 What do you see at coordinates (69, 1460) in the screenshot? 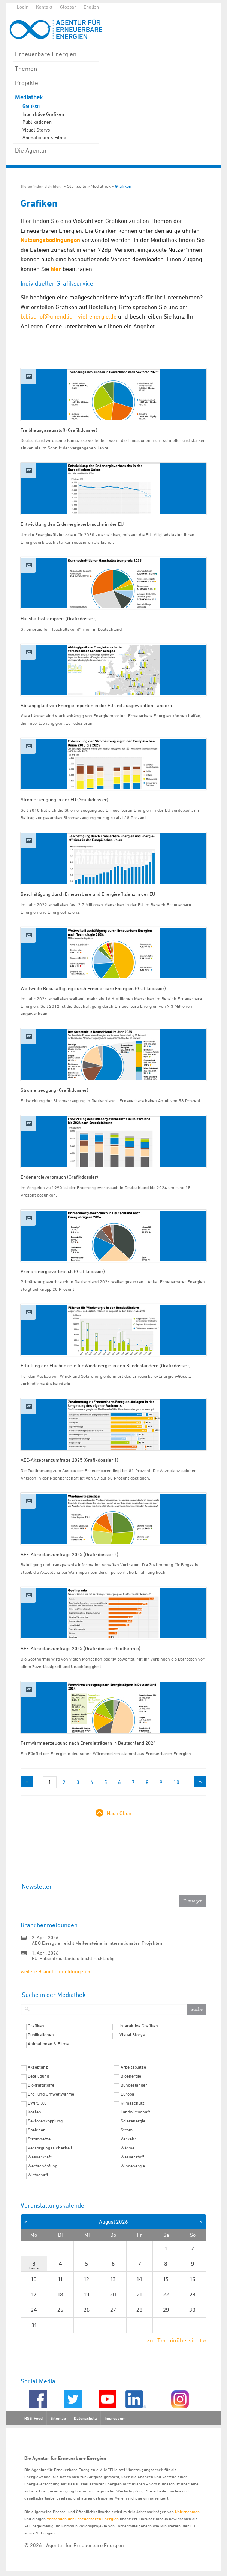
I see `AEE-Akzeptanzumfrage 2025 (Grafikdossier 1)` at bounding box center [69, 1460].